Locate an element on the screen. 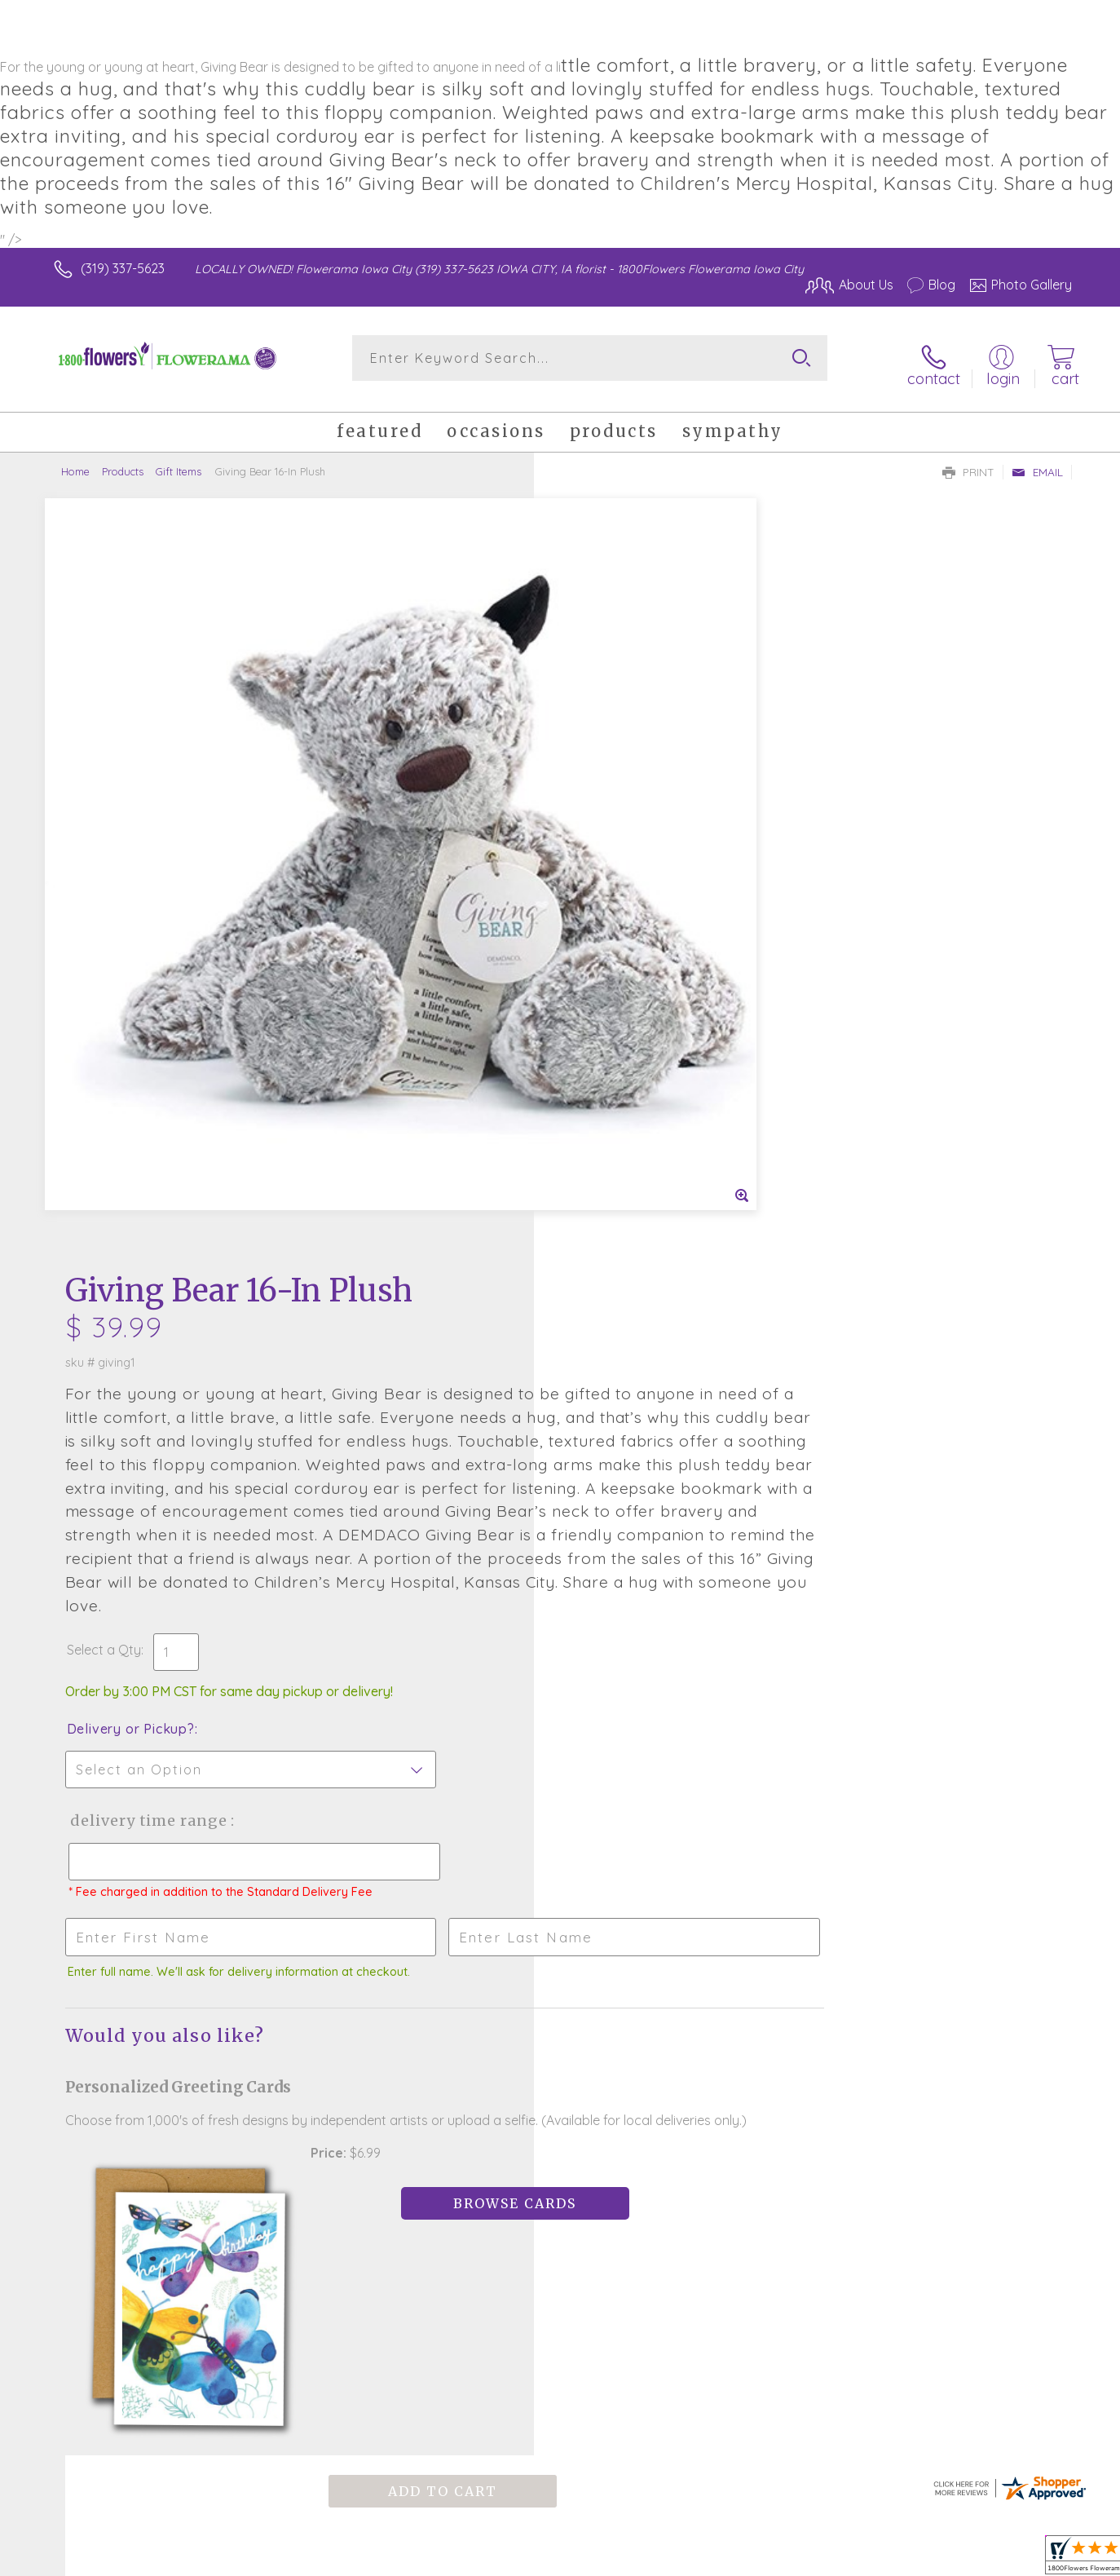 The image size is (1120, 2576). Select a Qty is located at coordinates (599, 955).